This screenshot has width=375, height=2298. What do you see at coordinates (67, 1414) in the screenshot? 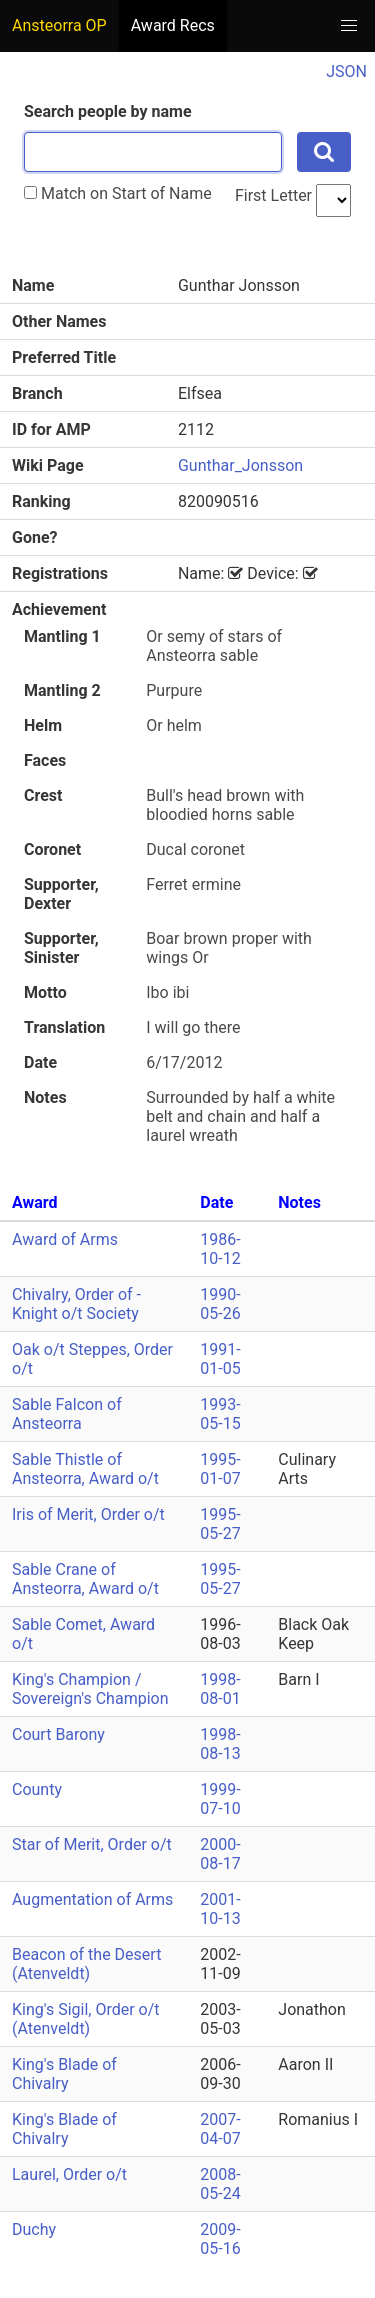
I see `Sable Falcon of Ansteorra` at bounding box center [67, 1414].